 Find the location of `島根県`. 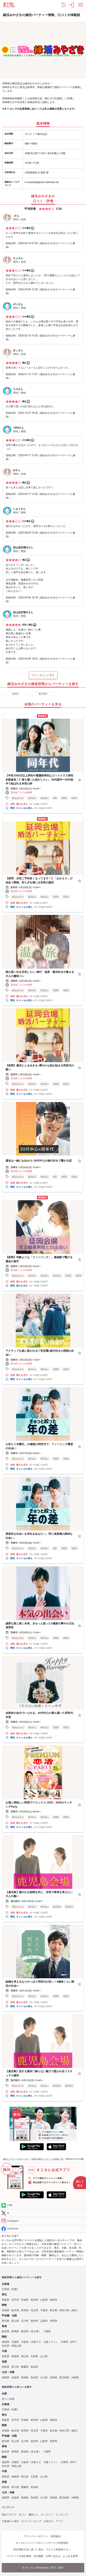

島根県 is located at coordinates (15, 2356).